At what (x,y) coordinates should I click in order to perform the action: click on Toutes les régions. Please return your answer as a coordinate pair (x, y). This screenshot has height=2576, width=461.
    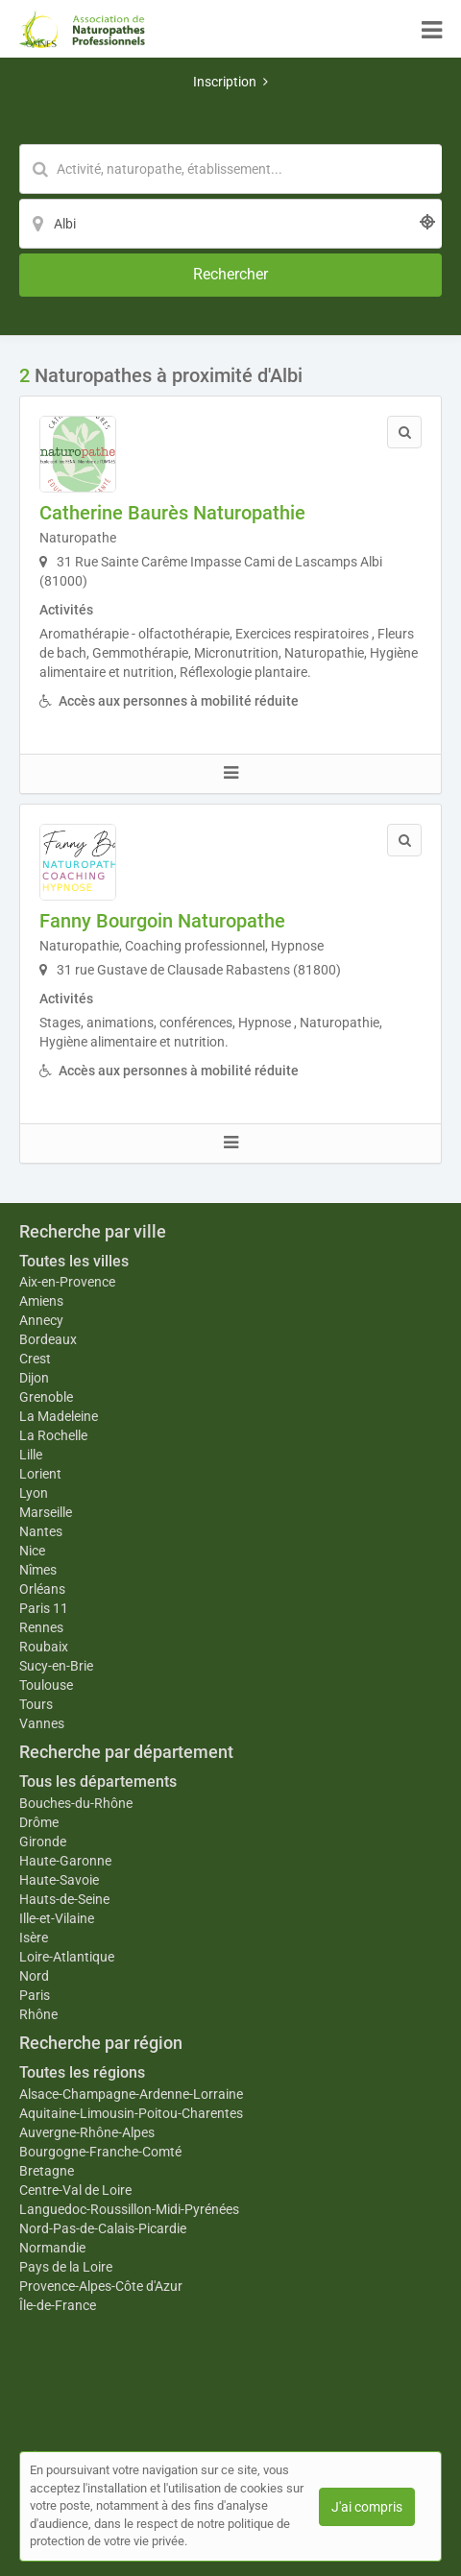
    Looking at the image, I should click on (82, 2072).